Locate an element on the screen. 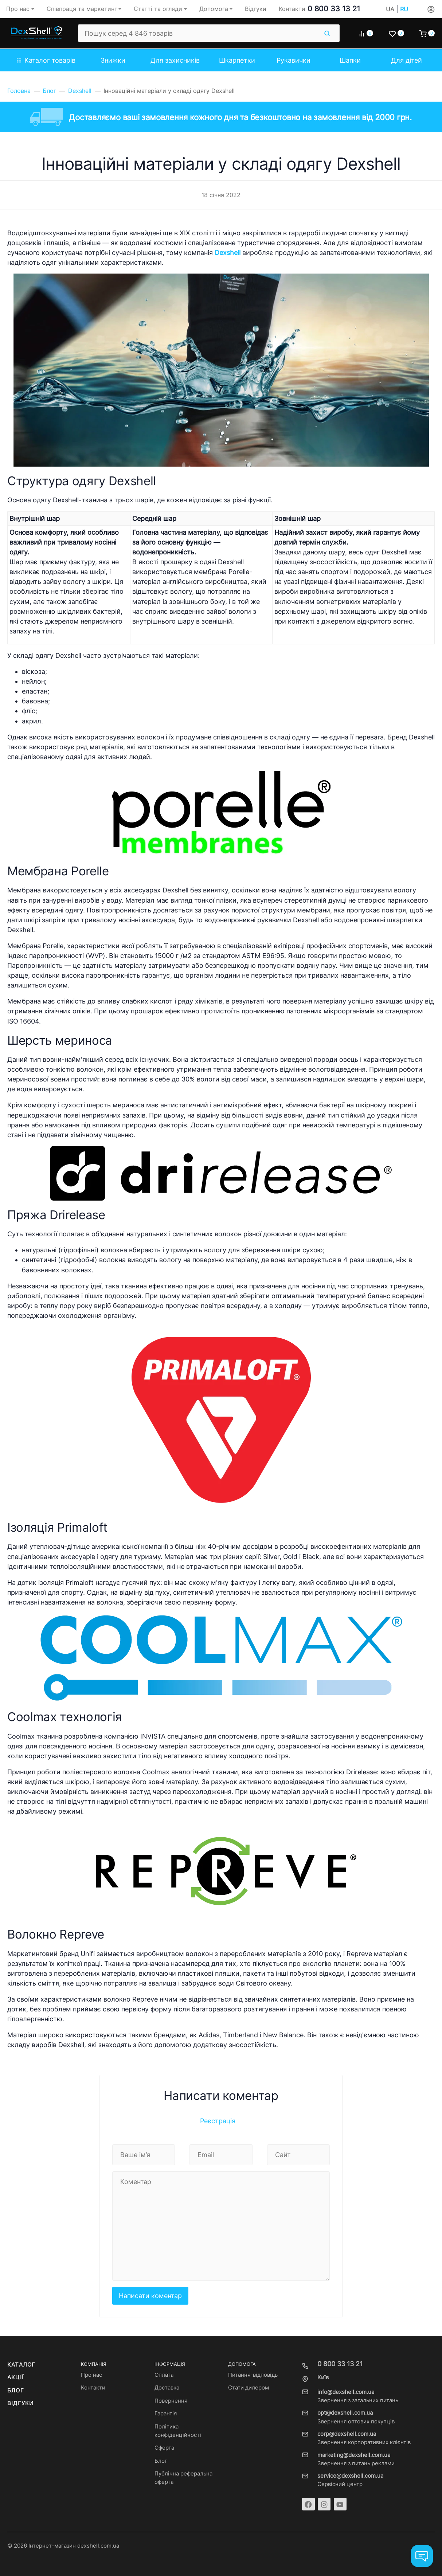  Повернення is located at coordinates (170, 2401).